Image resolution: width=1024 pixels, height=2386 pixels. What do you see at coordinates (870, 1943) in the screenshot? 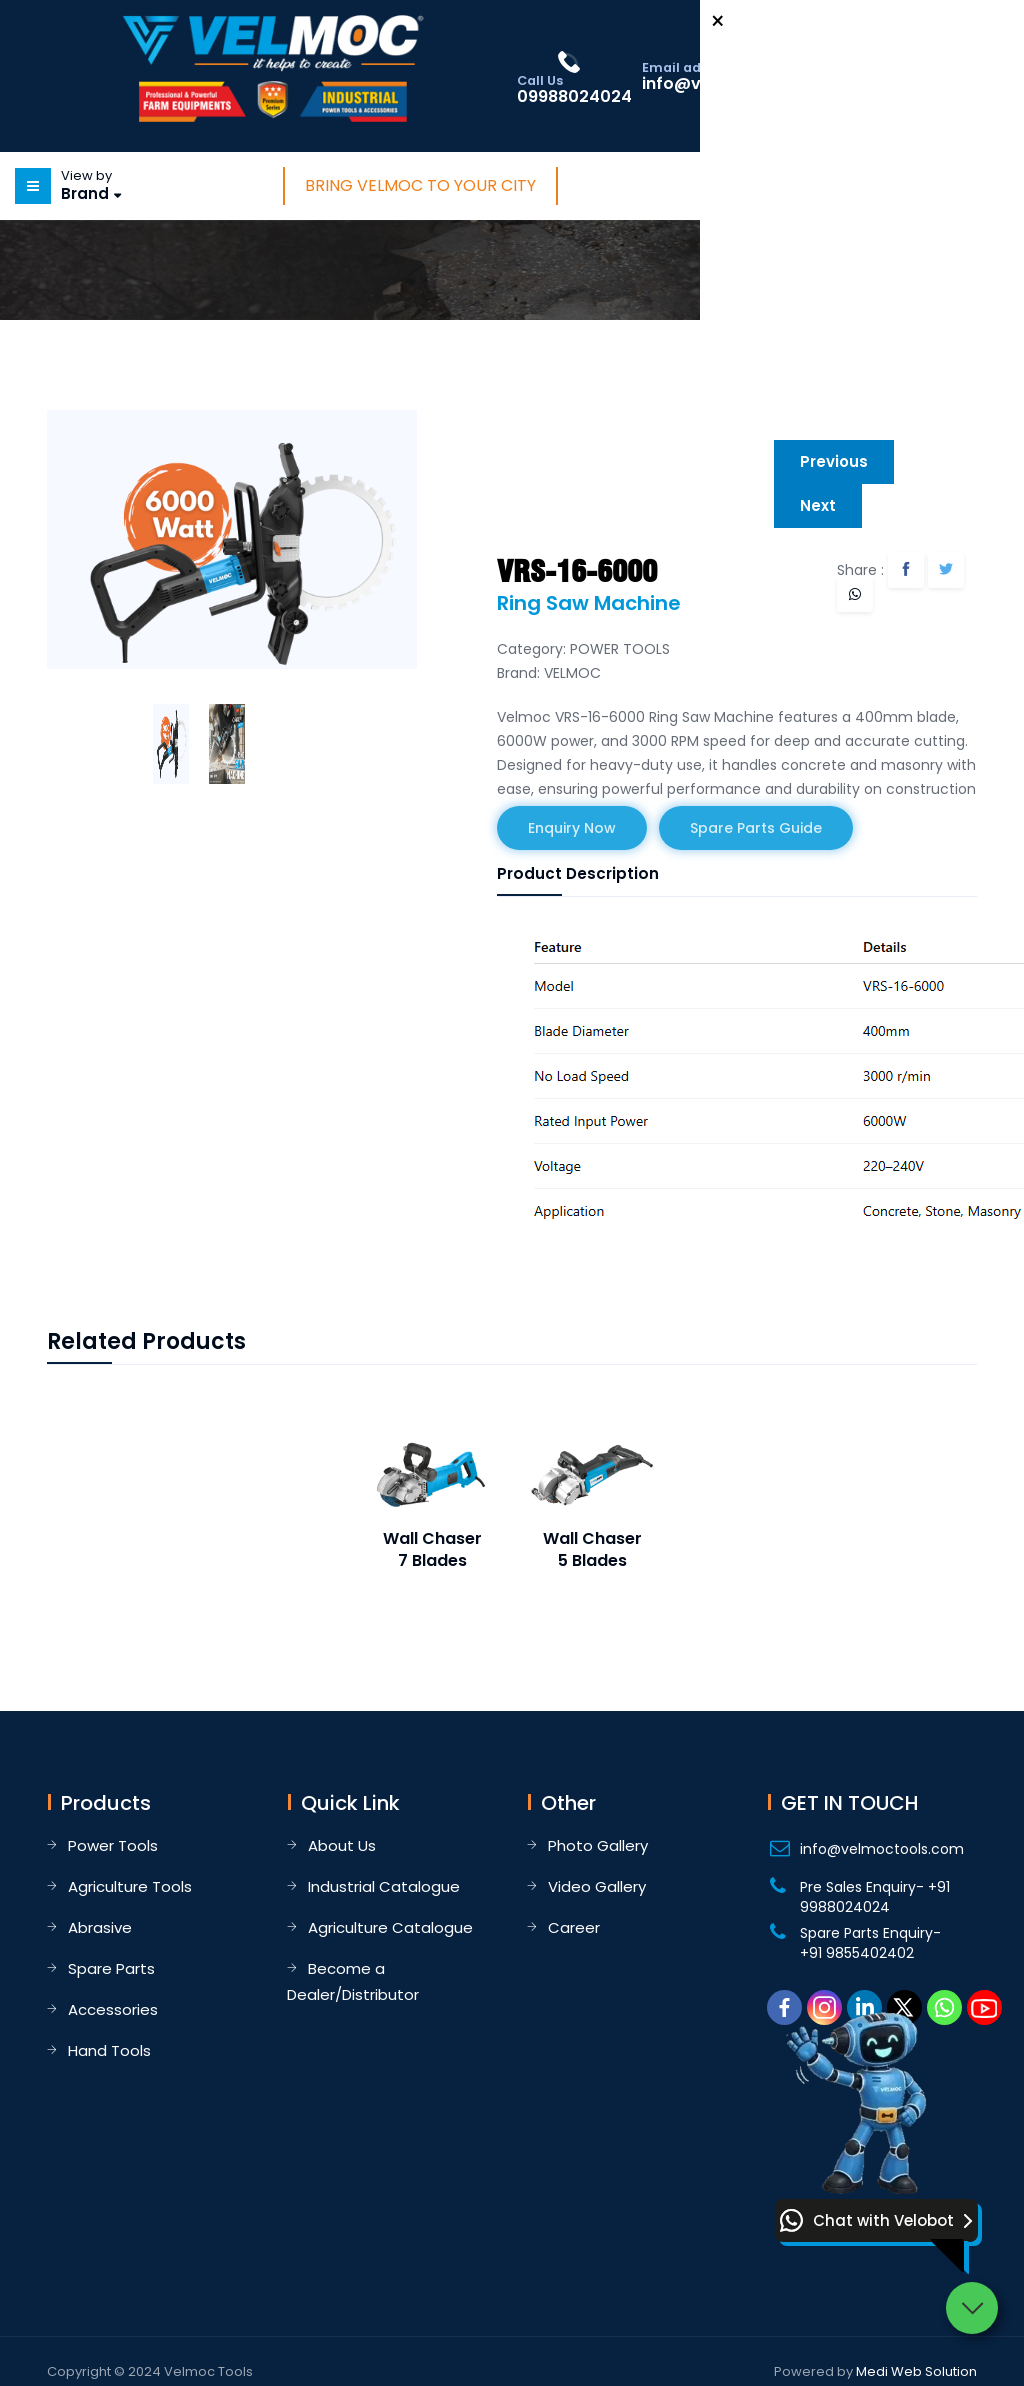
I see `Spare Parts Enquiry- +91 9855402402` at bounding box center [870, 1943].